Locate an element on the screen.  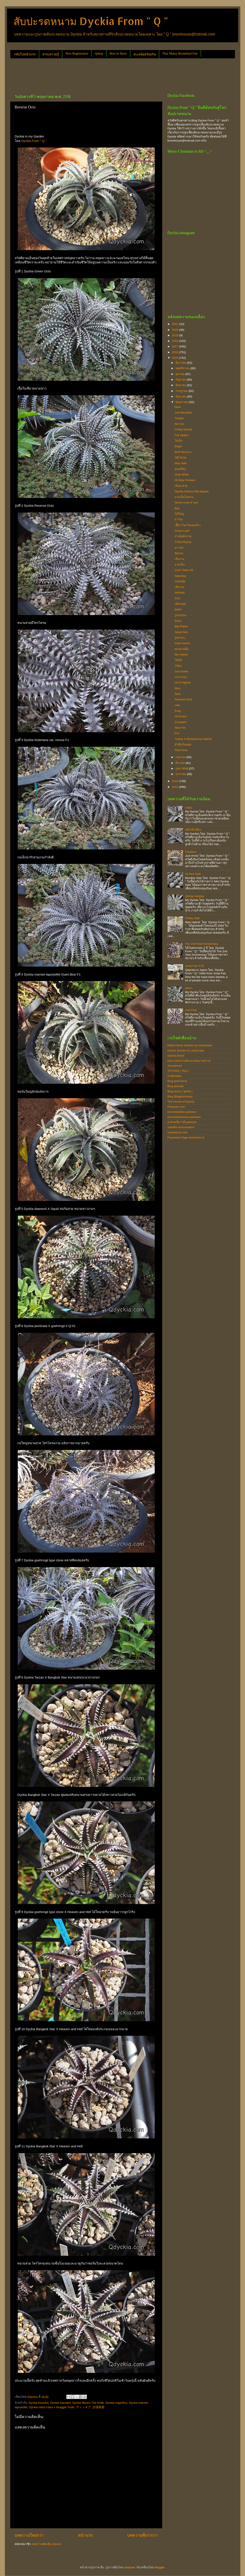
Like is located at coordinates (177, 705).